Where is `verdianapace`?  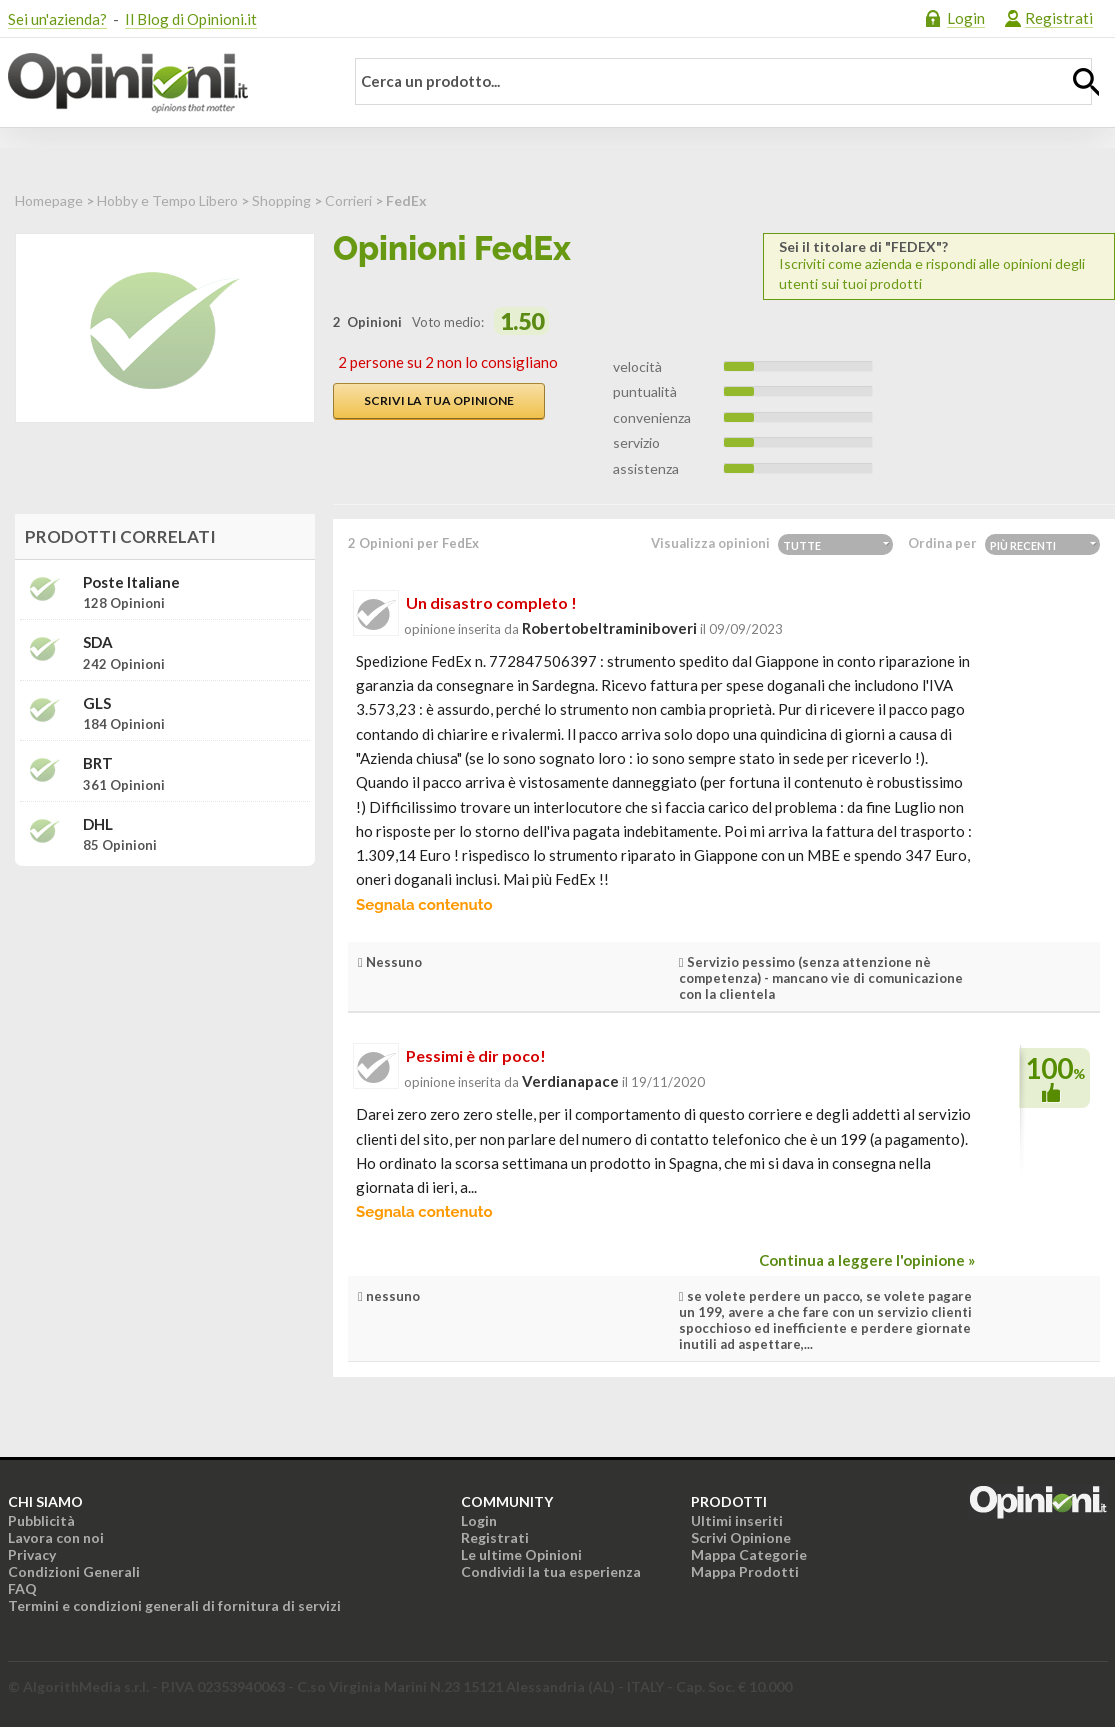 verdianapace is located at coordinates (570, 1081).